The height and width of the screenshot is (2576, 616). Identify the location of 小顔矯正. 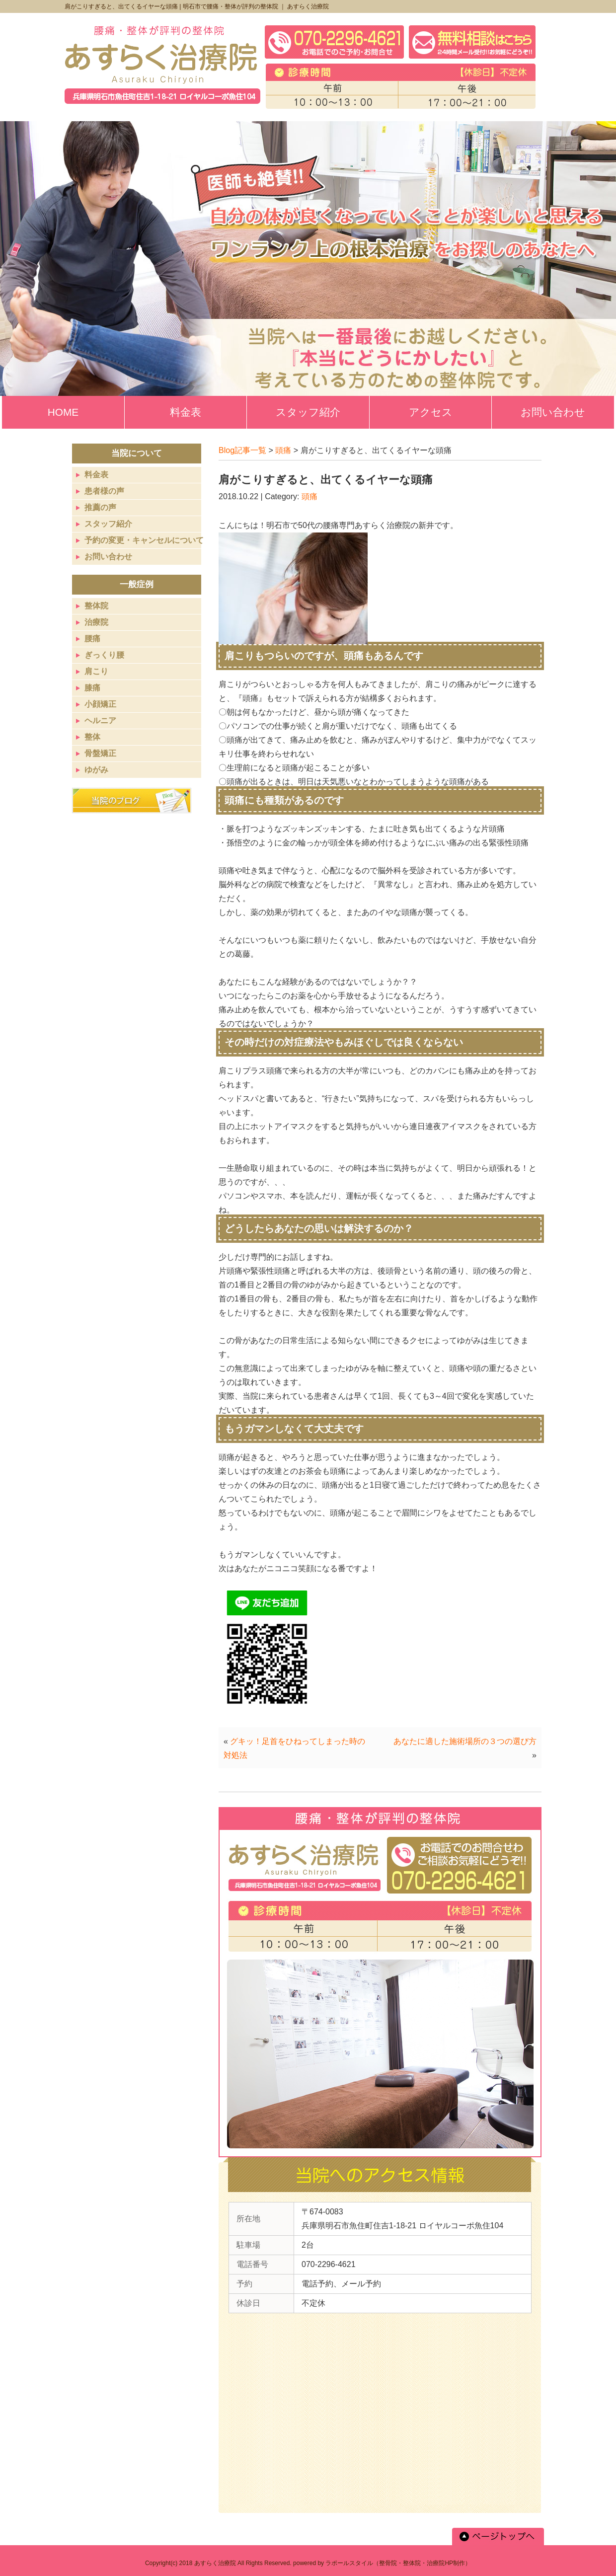
(100, 704).